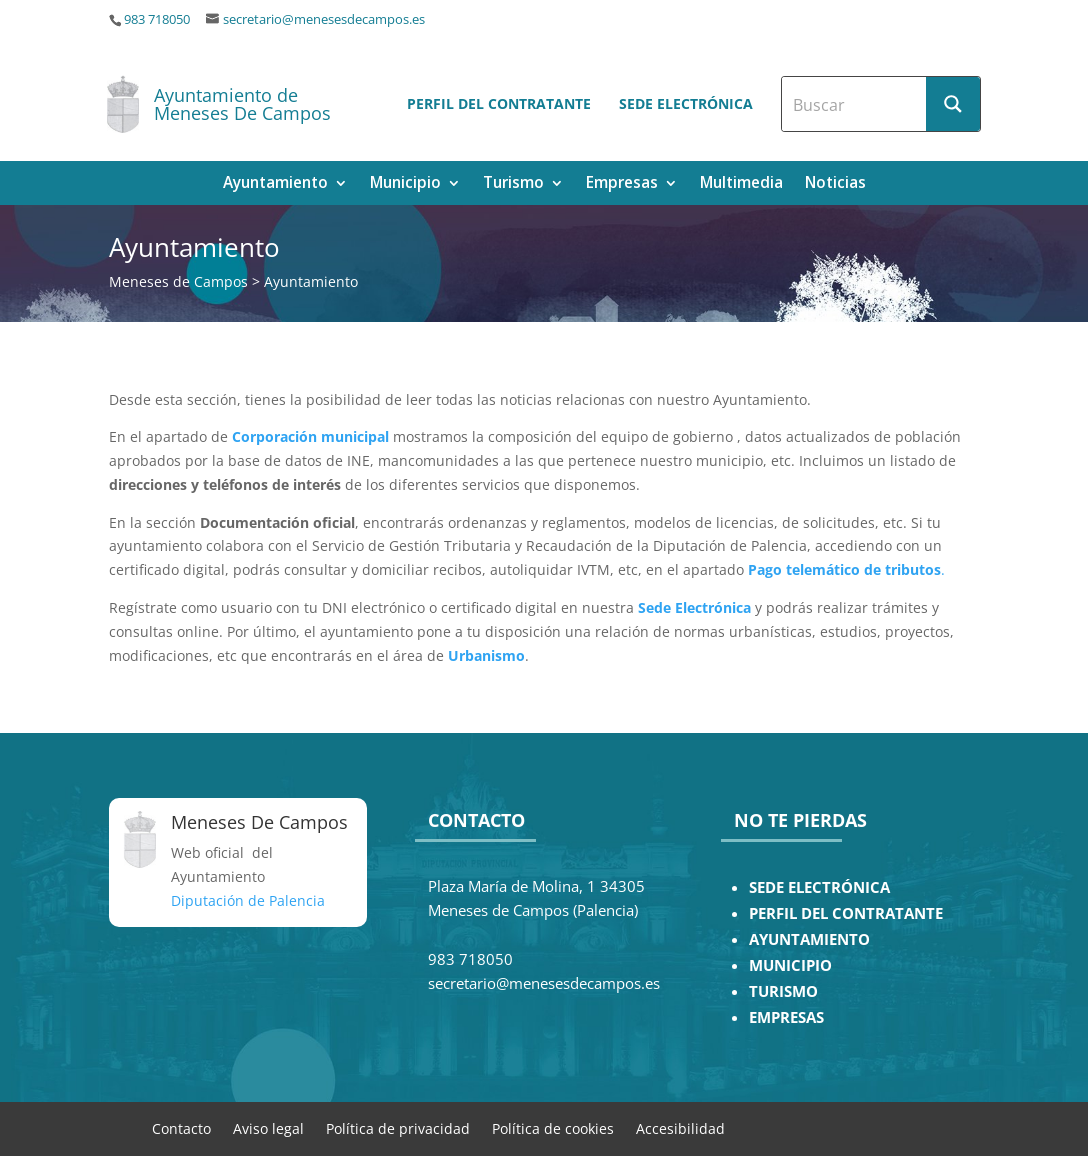 Image resolution: width=1088 pixels, height=1162 pixels. Describe the element at coordinates (953, 104) in the screenshot. I see `[Search magnifier button]` at that location.